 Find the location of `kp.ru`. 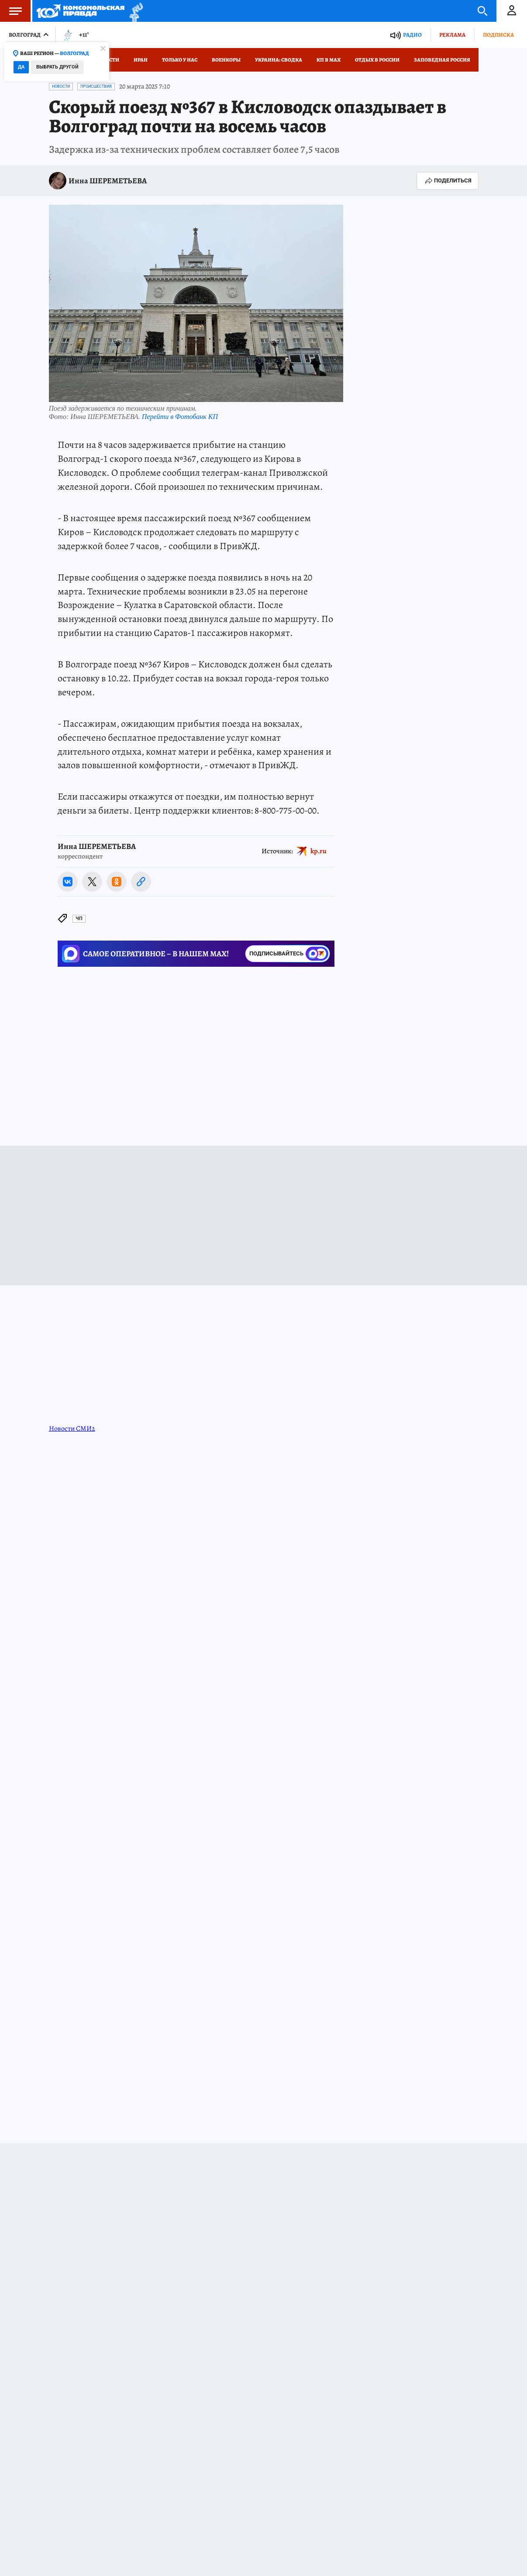

kp.ru is located at coordinates (318, 850).